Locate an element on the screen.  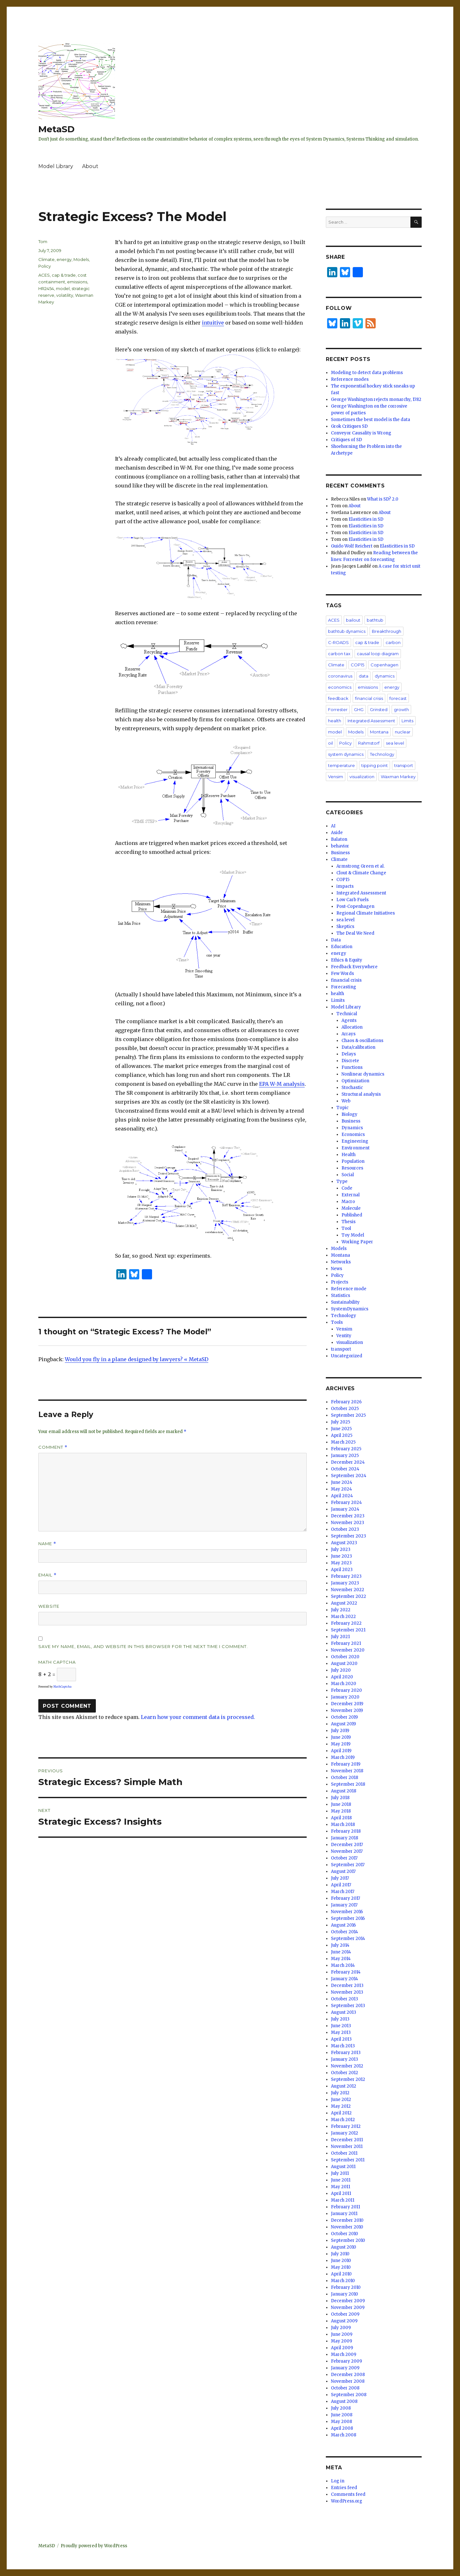
April 2023 is located at coordinates (342, 1569).